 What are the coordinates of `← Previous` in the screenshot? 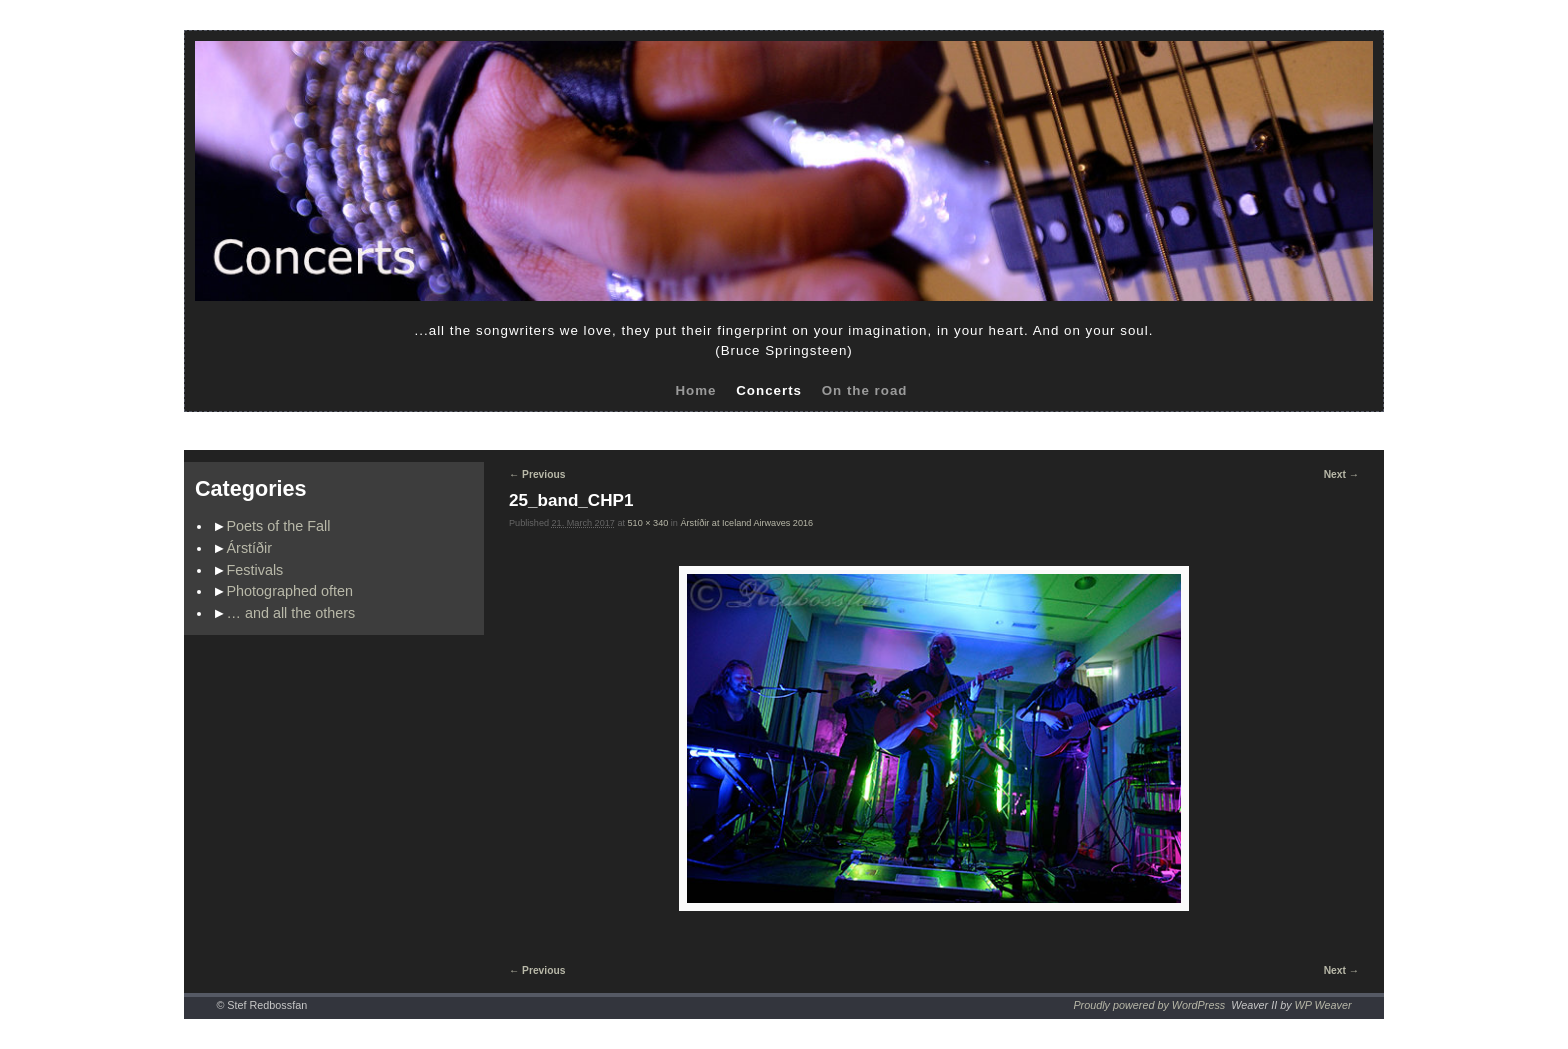 It's located at (537, 474).